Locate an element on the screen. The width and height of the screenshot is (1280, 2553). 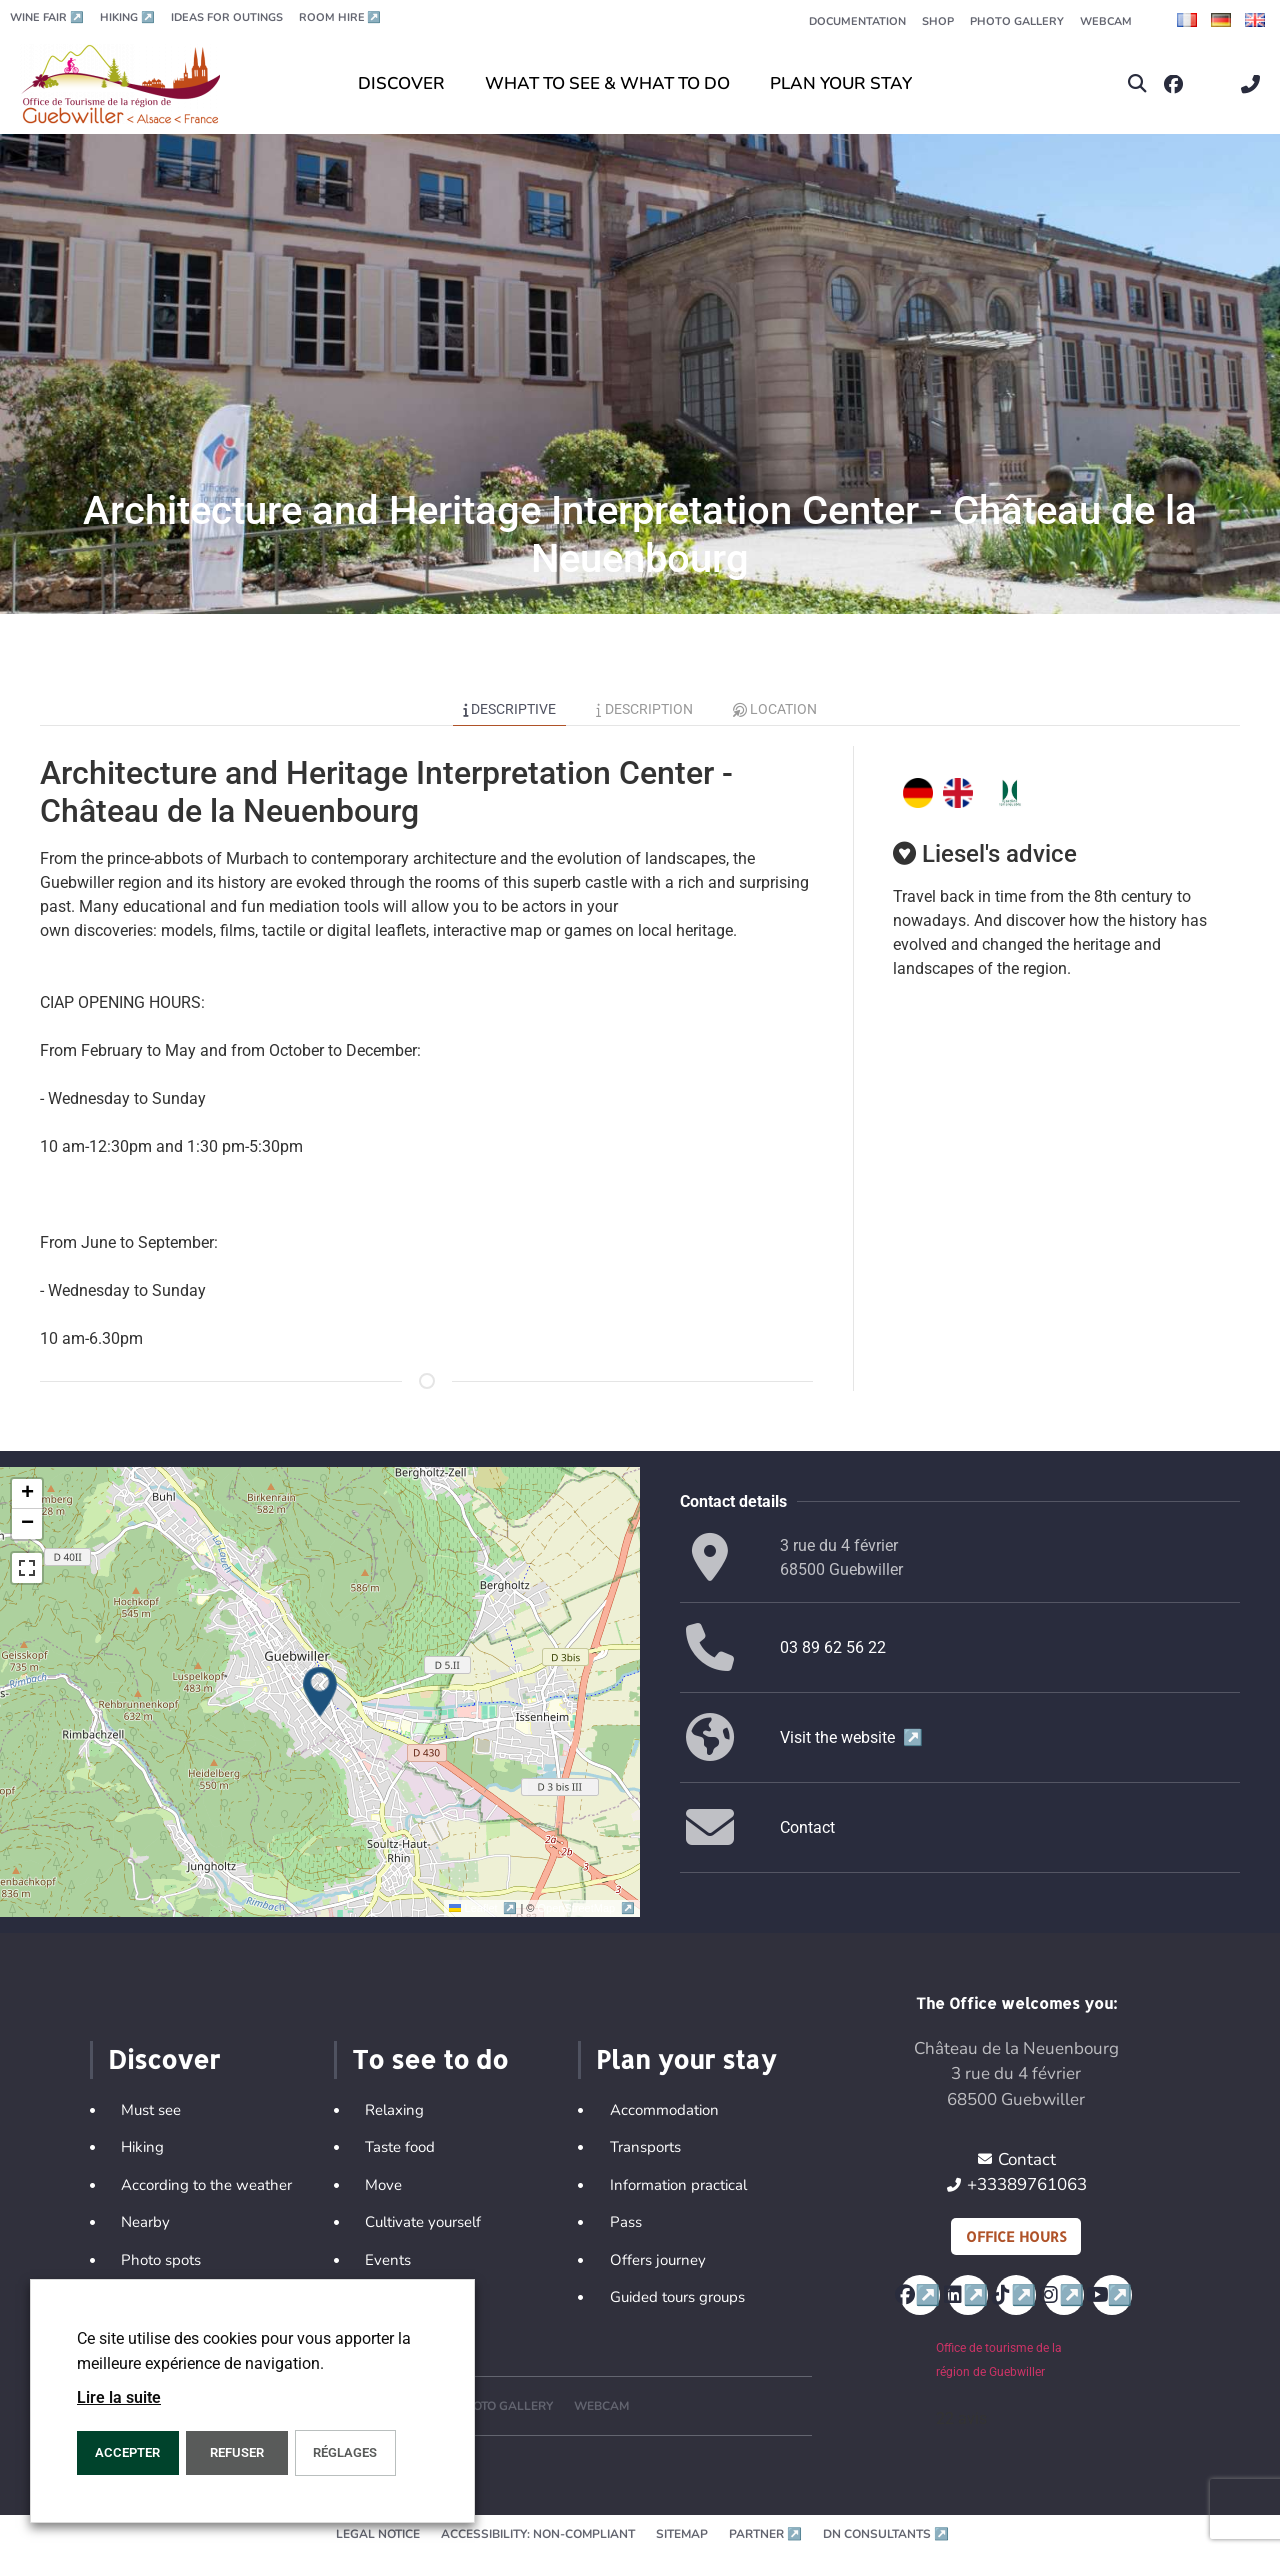
Contact [button] is located at coordinates (807, 1827).